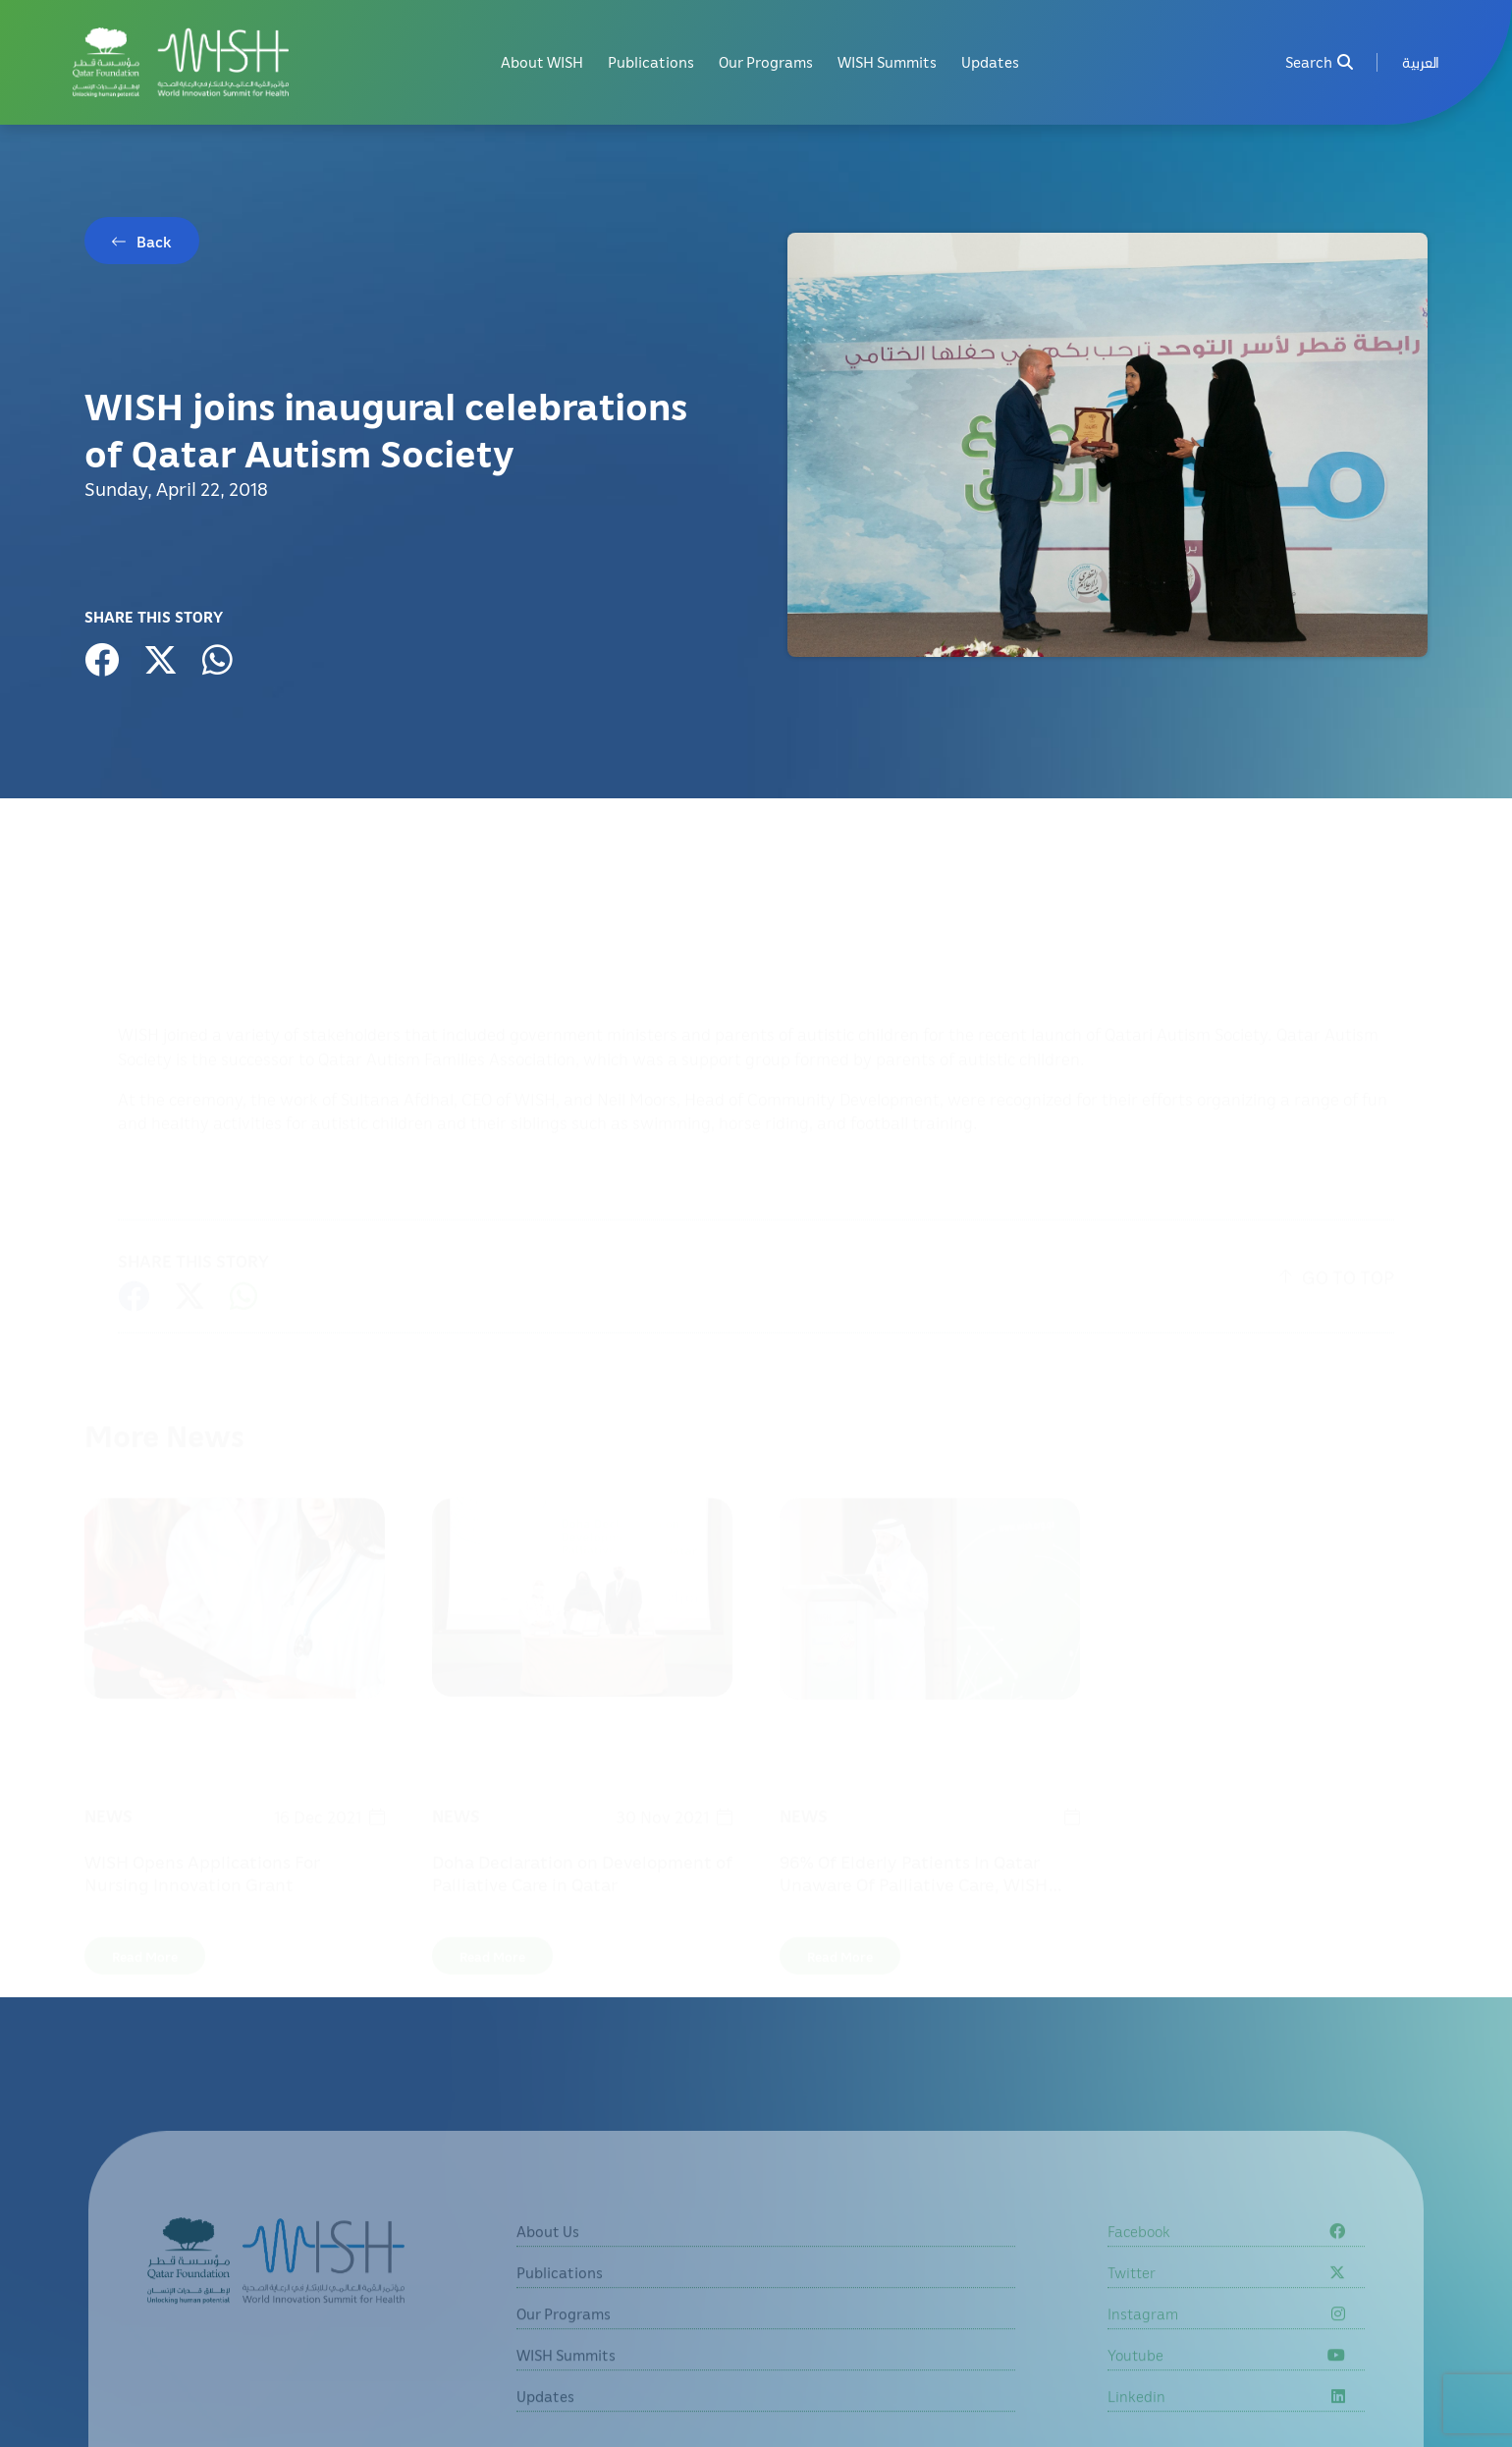 This screenshot has width=1512, height=2447. I want to click on Back, so click(154, 241).